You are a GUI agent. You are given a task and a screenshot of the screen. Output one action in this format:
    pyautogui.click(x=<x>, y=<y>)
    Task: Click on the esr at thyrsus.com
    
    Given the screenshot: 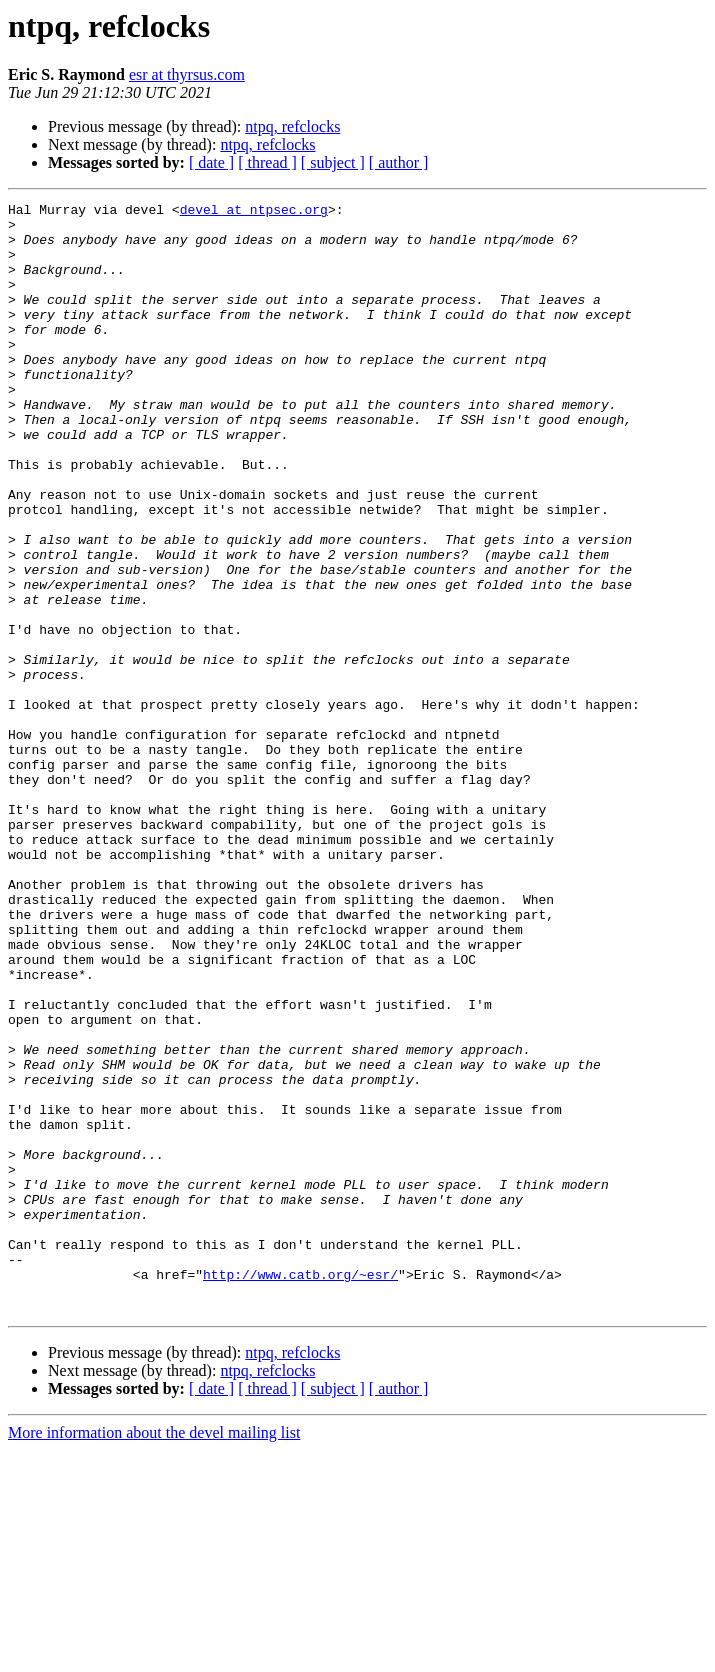 What is the action you would take?
    pyautogui.click(x=187, y=74)
    